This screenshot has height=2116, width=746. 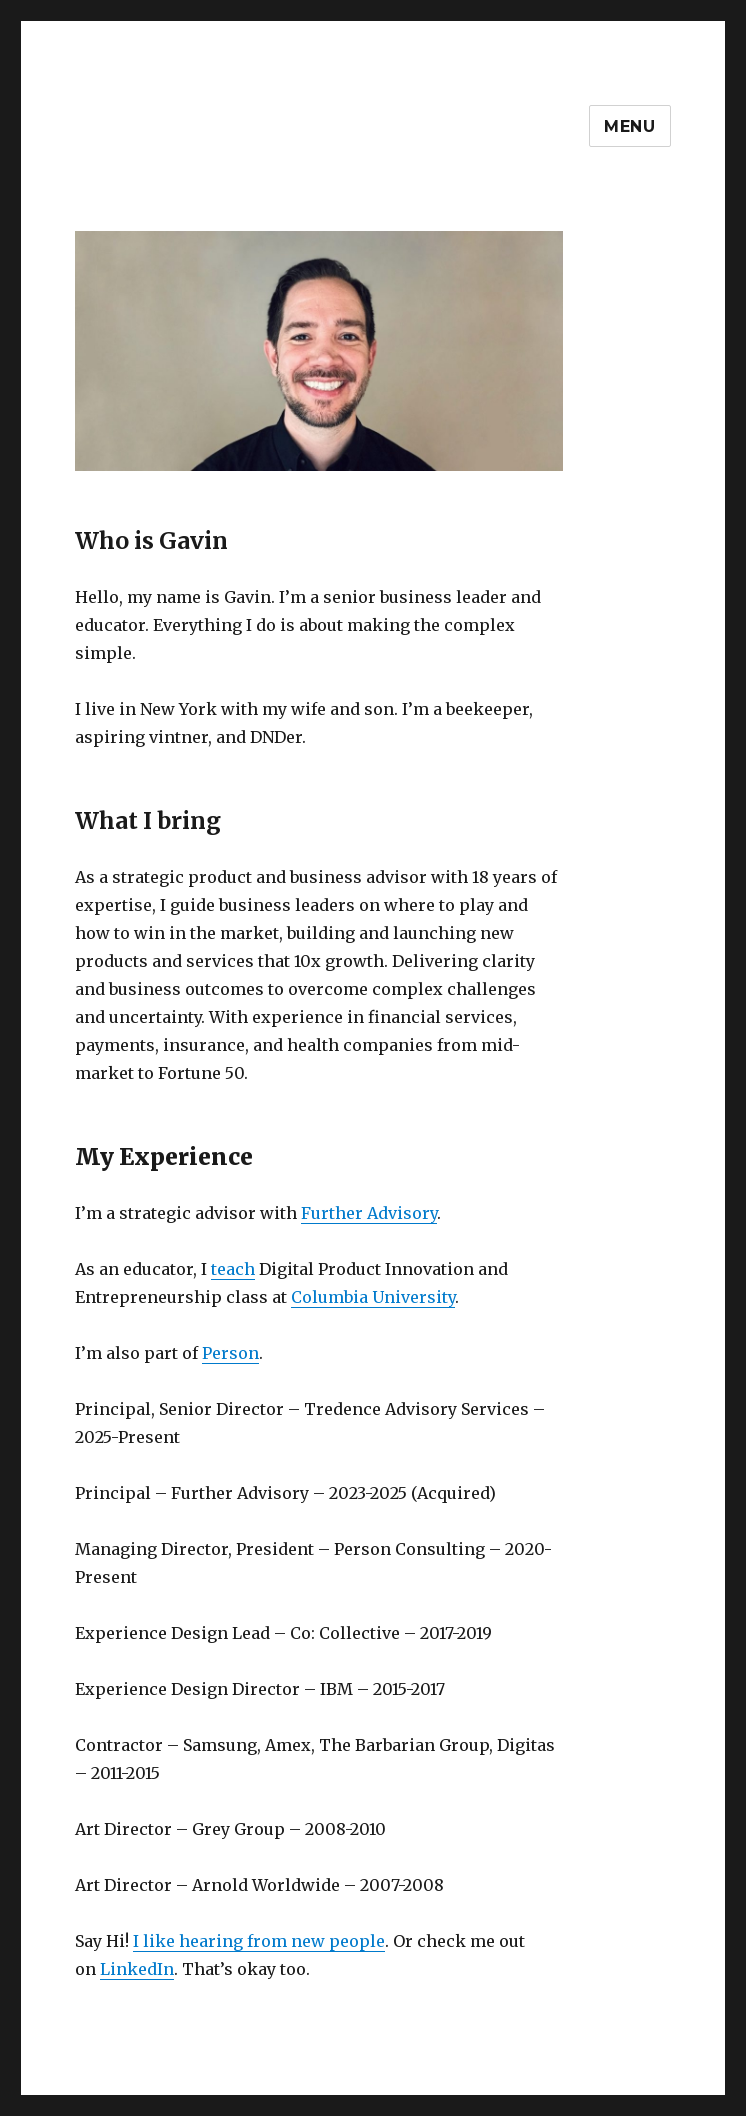 What do you see at coordinates (230, 1353) in the screenshot?
I see `Person` at bounding box center [230, 1353].